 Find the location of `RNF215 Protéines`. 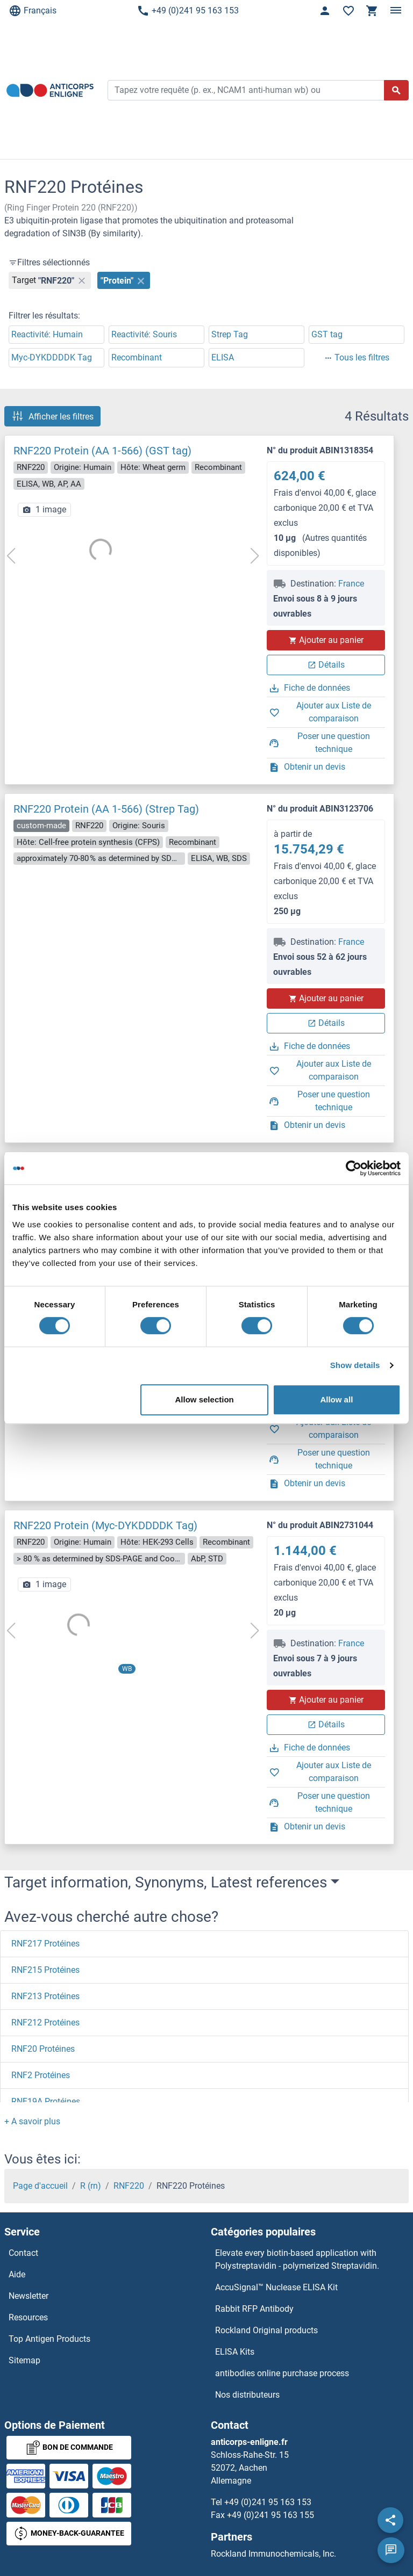

RNF215 Protéines is located at coordinates (45, 1970).